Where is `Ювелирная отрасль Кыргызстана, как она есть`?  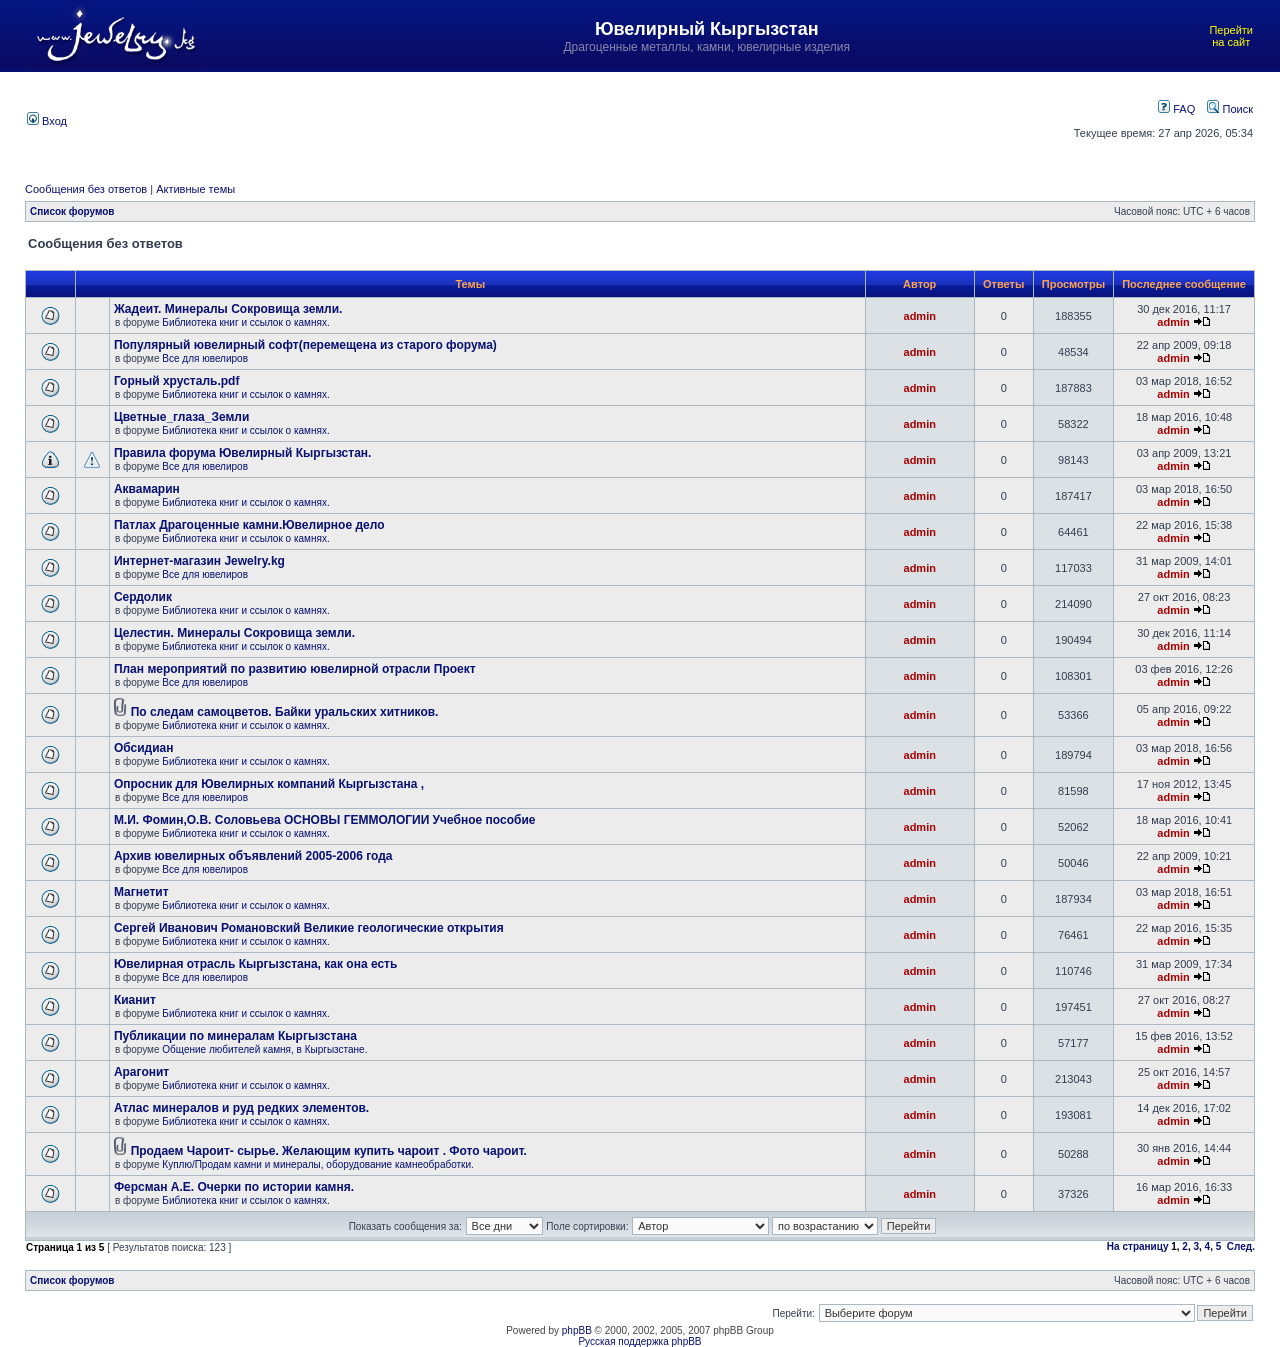
Ювелирная отрасль Кыргызстана, как она есть is located at coordinates (255, 964).